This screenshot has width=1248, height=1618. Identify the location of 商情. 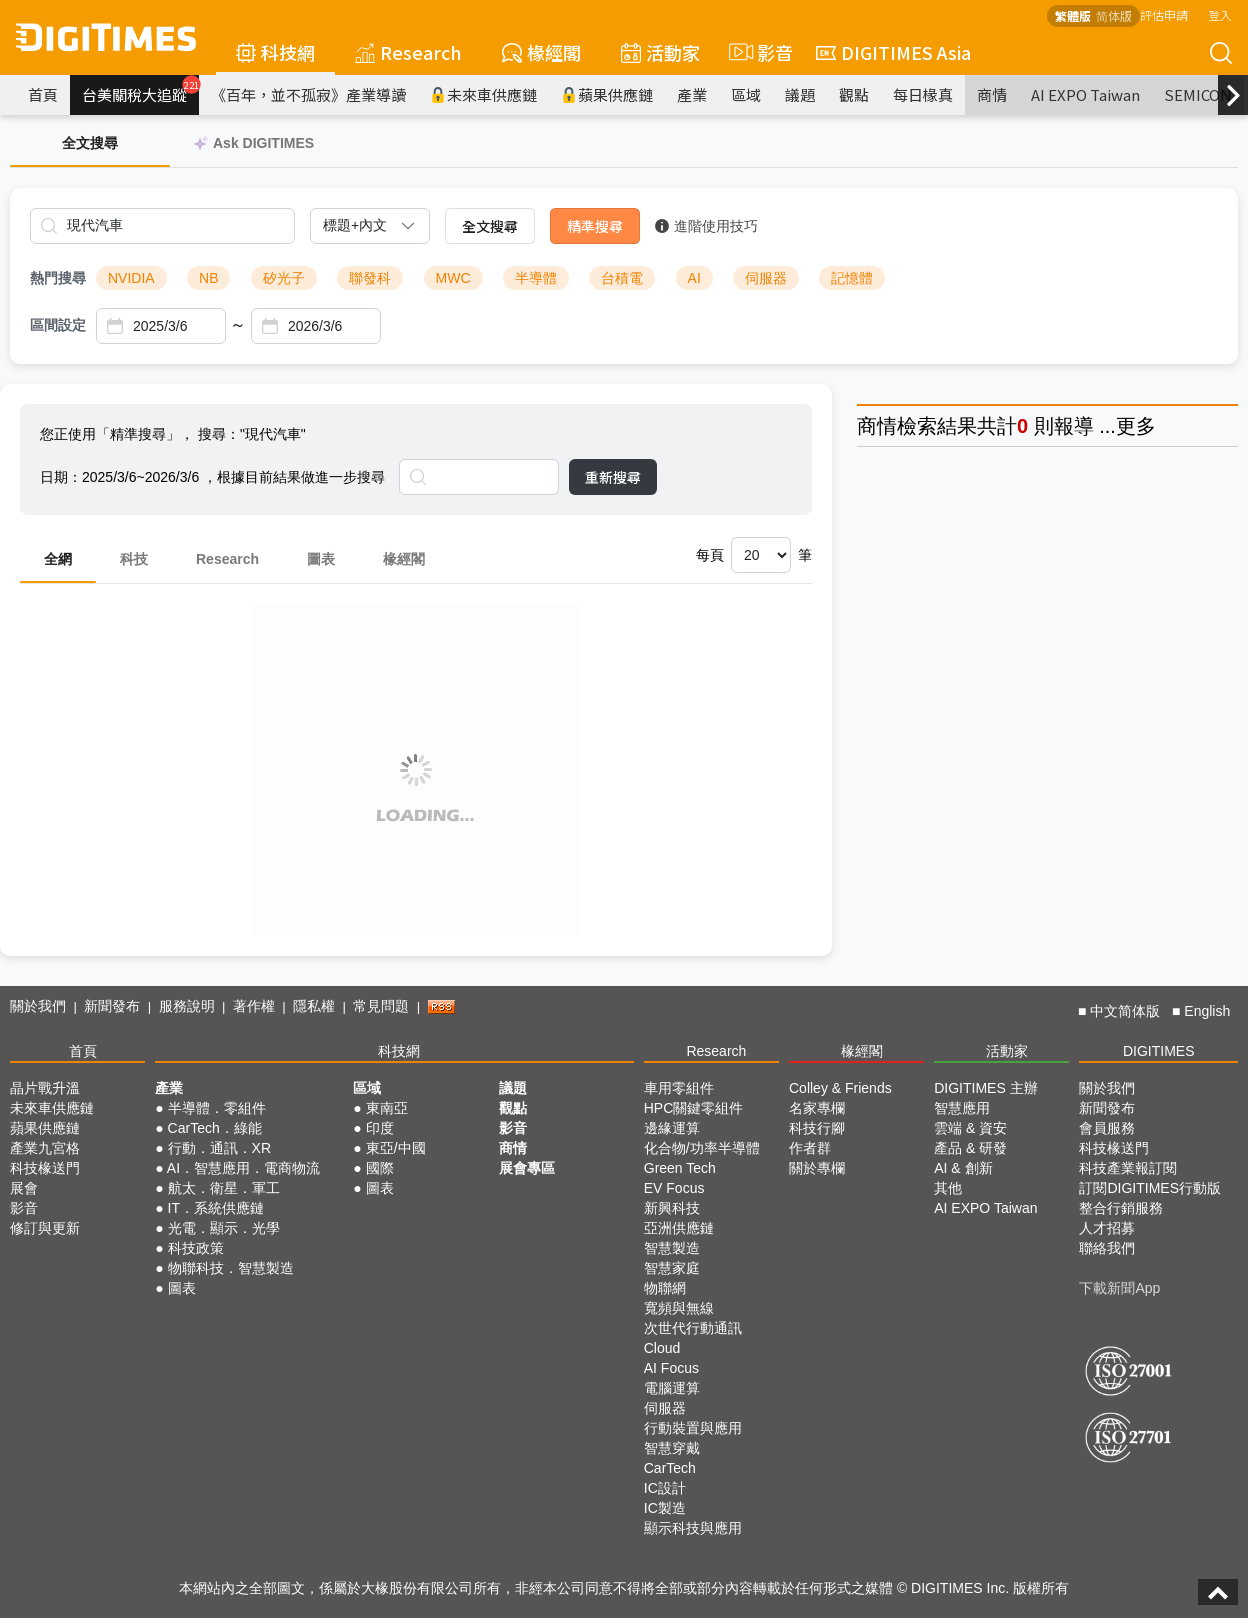
(992, 94).